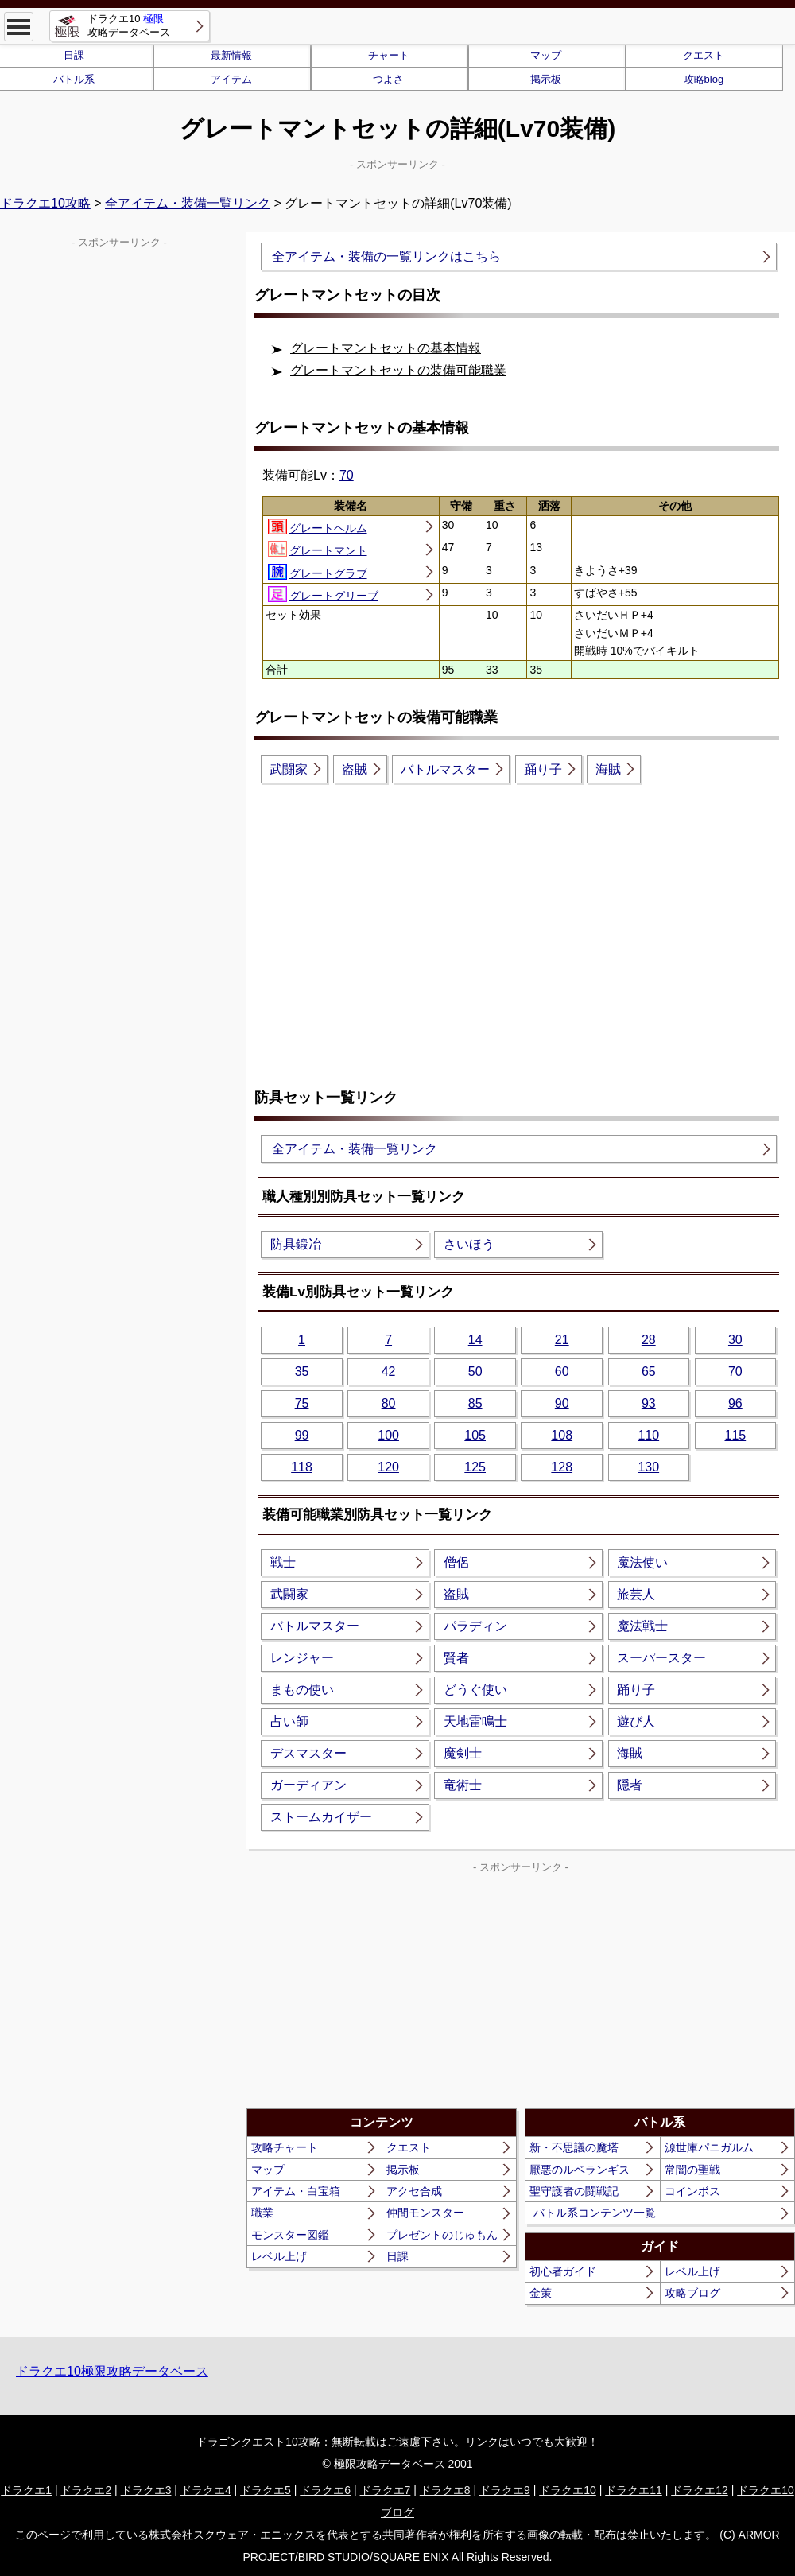 This screenshot has width=795, height=2576. What do you see at coordinates (649, 1339) in the screenshot?
I see `28` at bounding box center [649, 1339].